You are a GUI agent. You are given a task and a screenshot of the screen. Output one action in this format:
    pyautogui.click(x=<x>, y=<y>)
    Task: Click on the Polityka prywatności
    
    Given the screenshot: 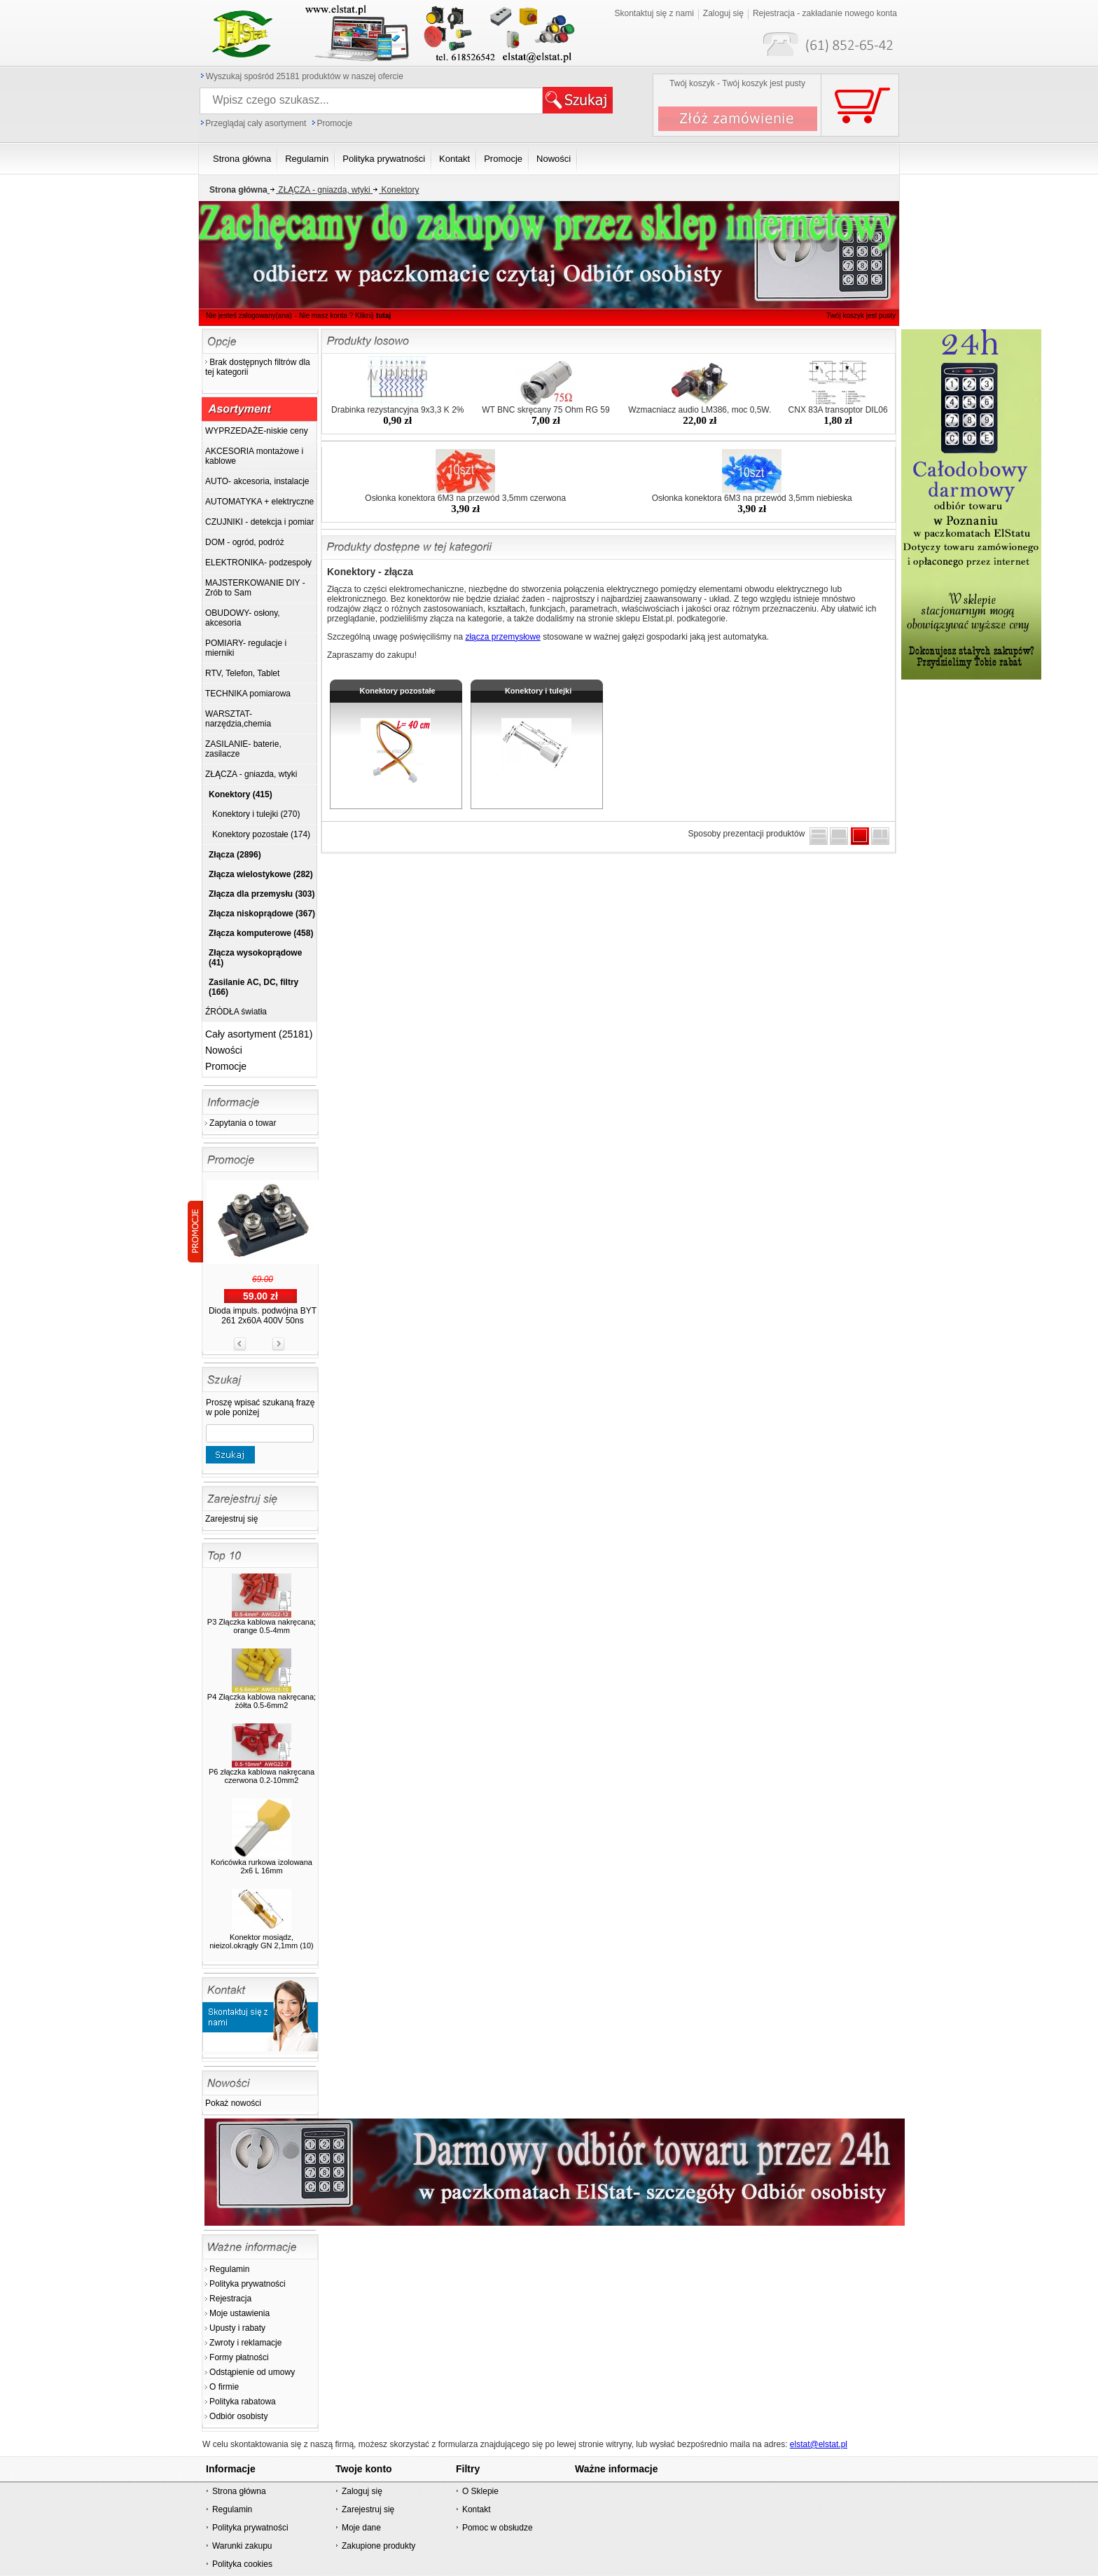 What is the action you would take?
    pyautogui.click(x=247, y=2284)
    